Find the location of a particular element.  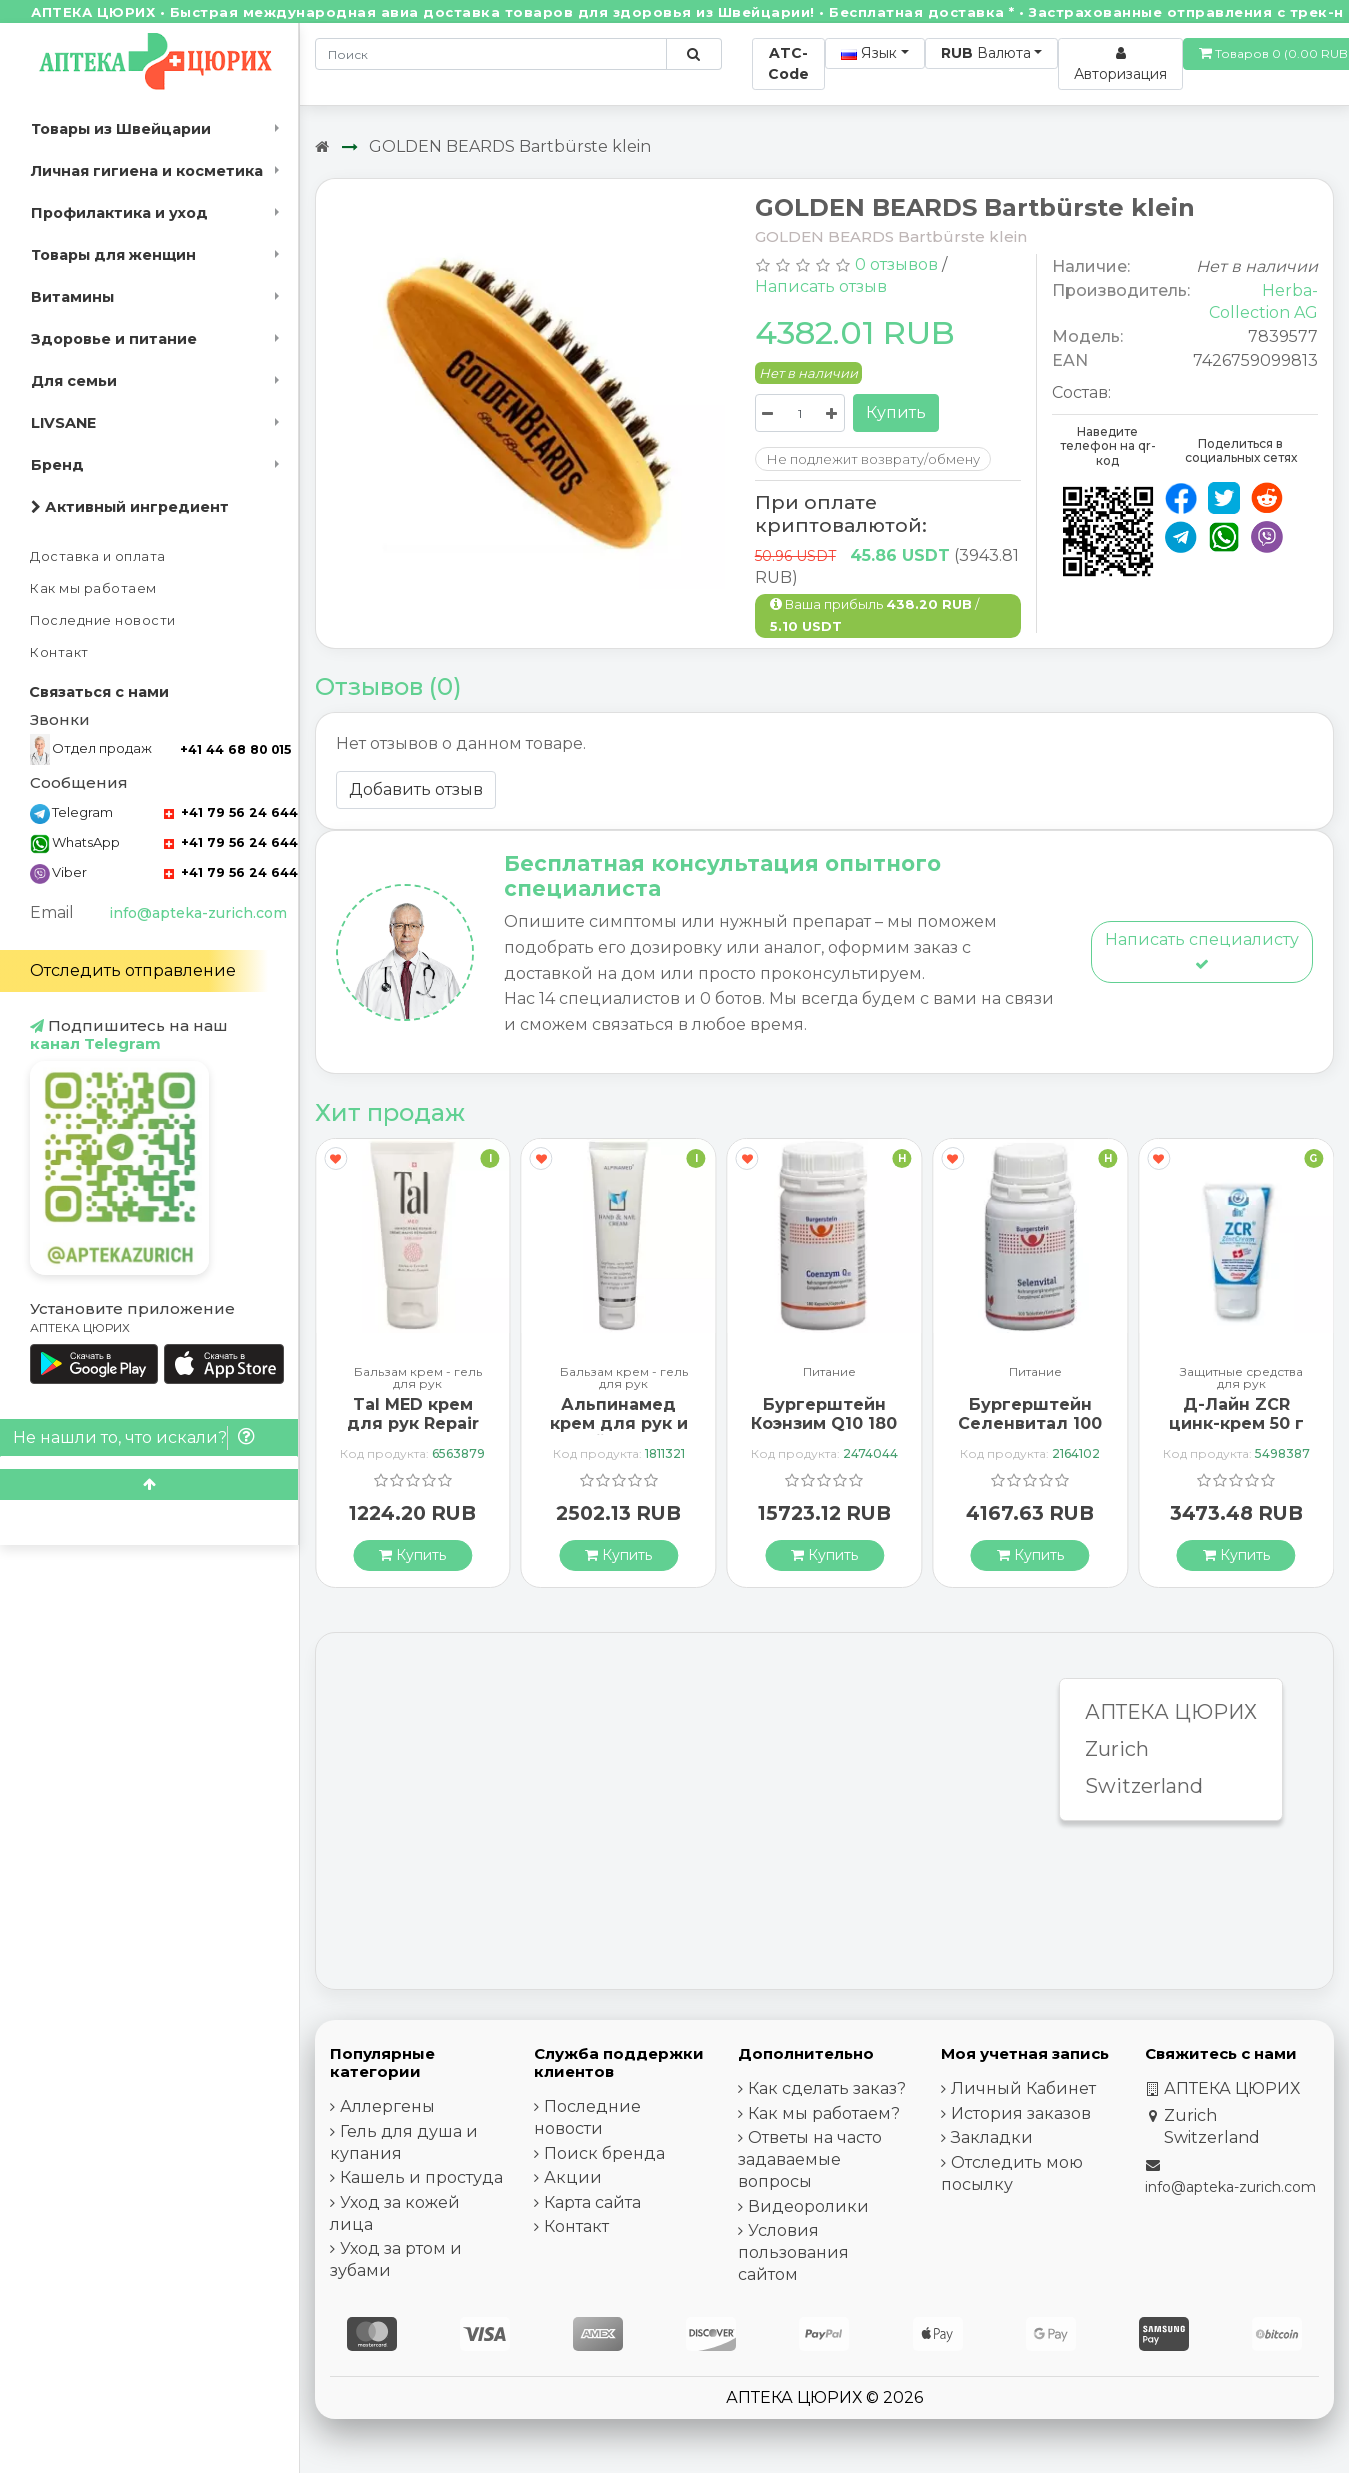

[Поиск по сайту] is located at coordinates (693, 54).